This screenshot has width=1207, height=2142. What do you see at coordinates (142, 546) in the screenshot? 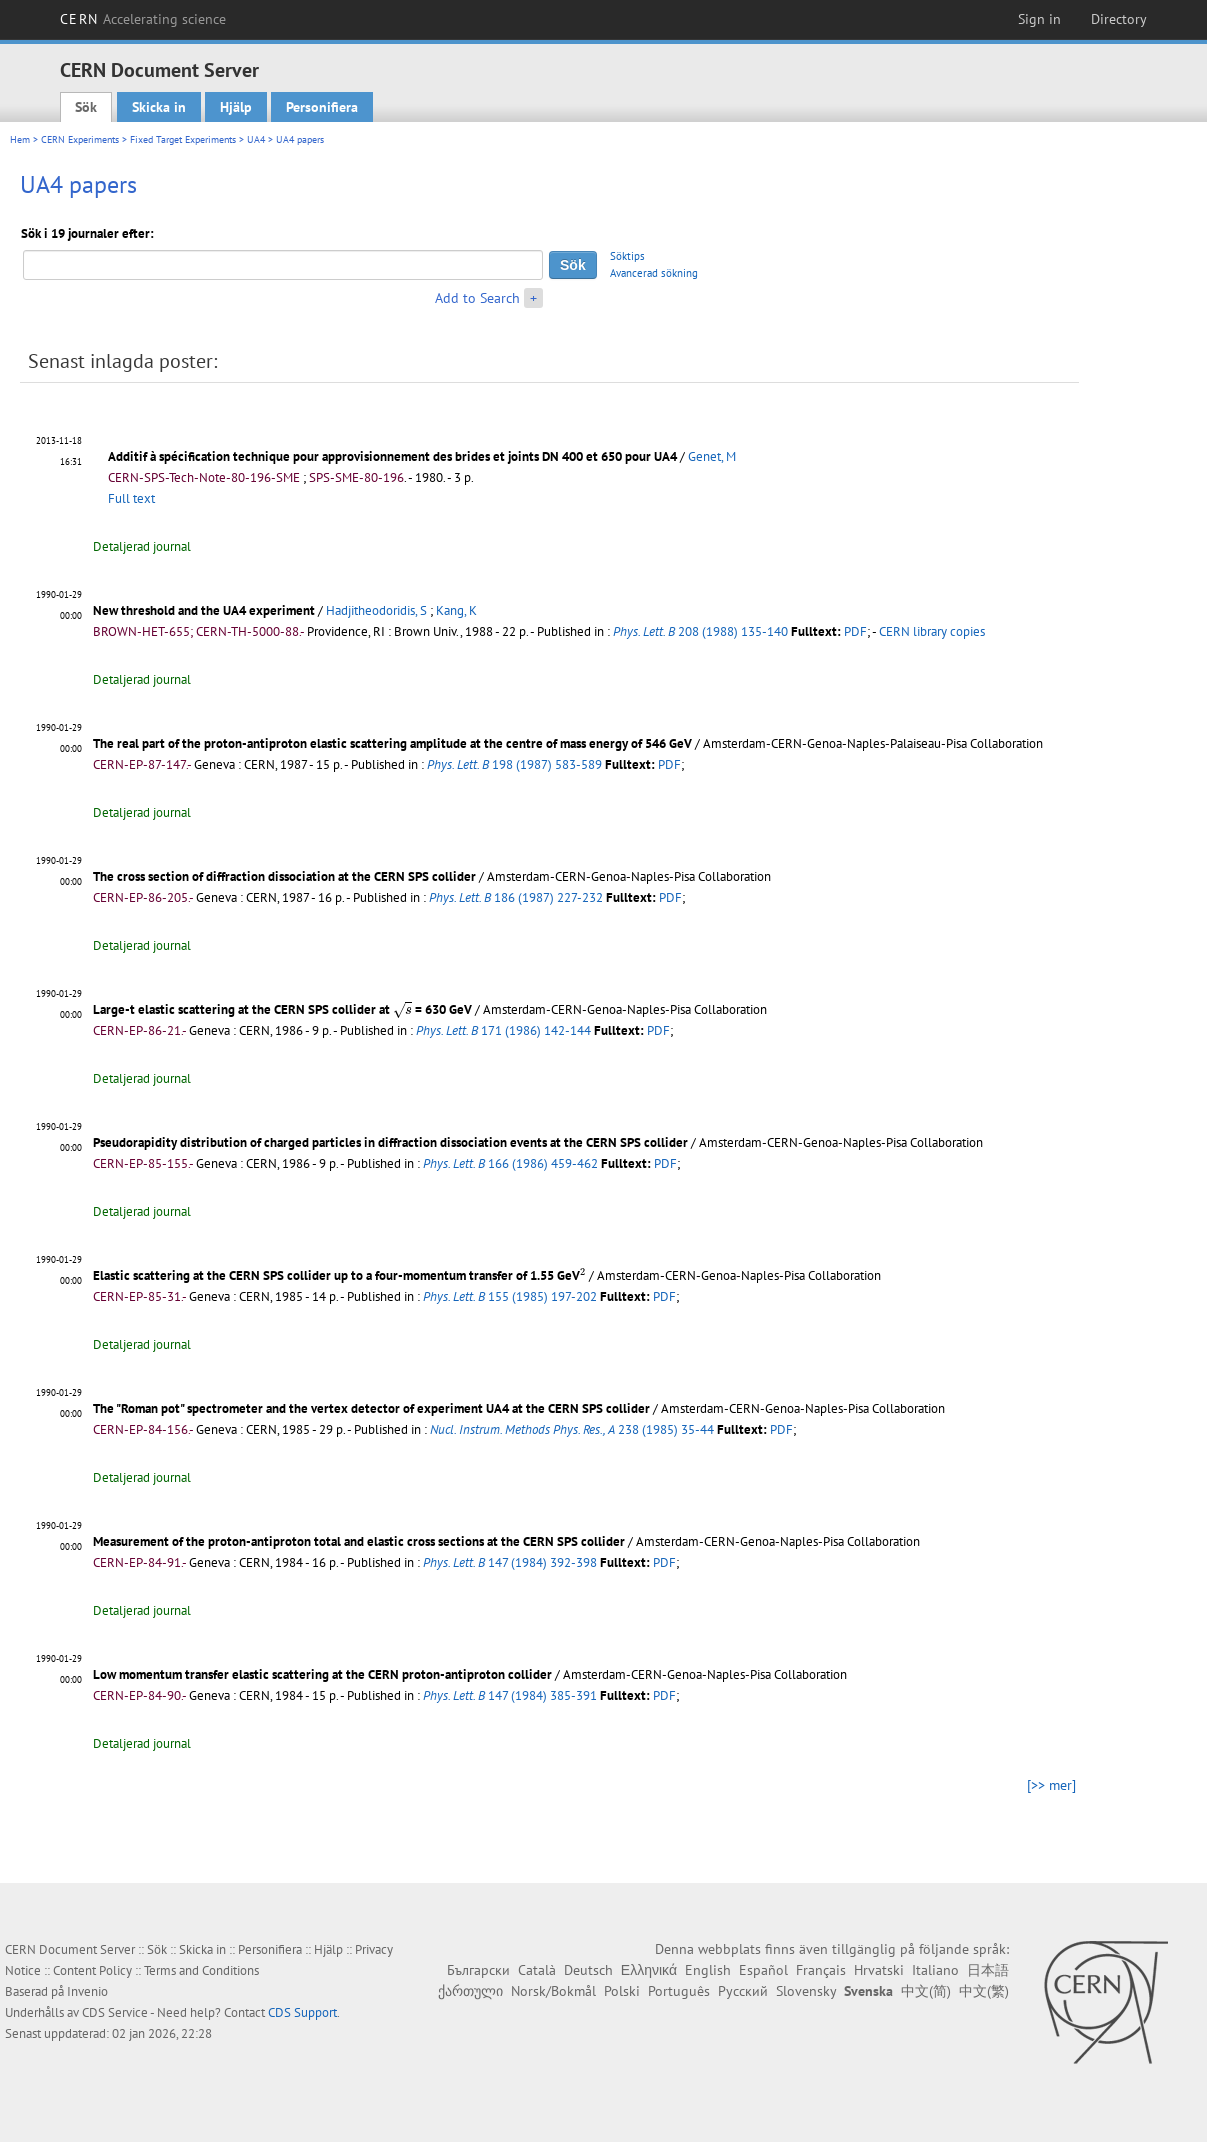
I see `Detaljerad journal` at bounding box center [142, 546].